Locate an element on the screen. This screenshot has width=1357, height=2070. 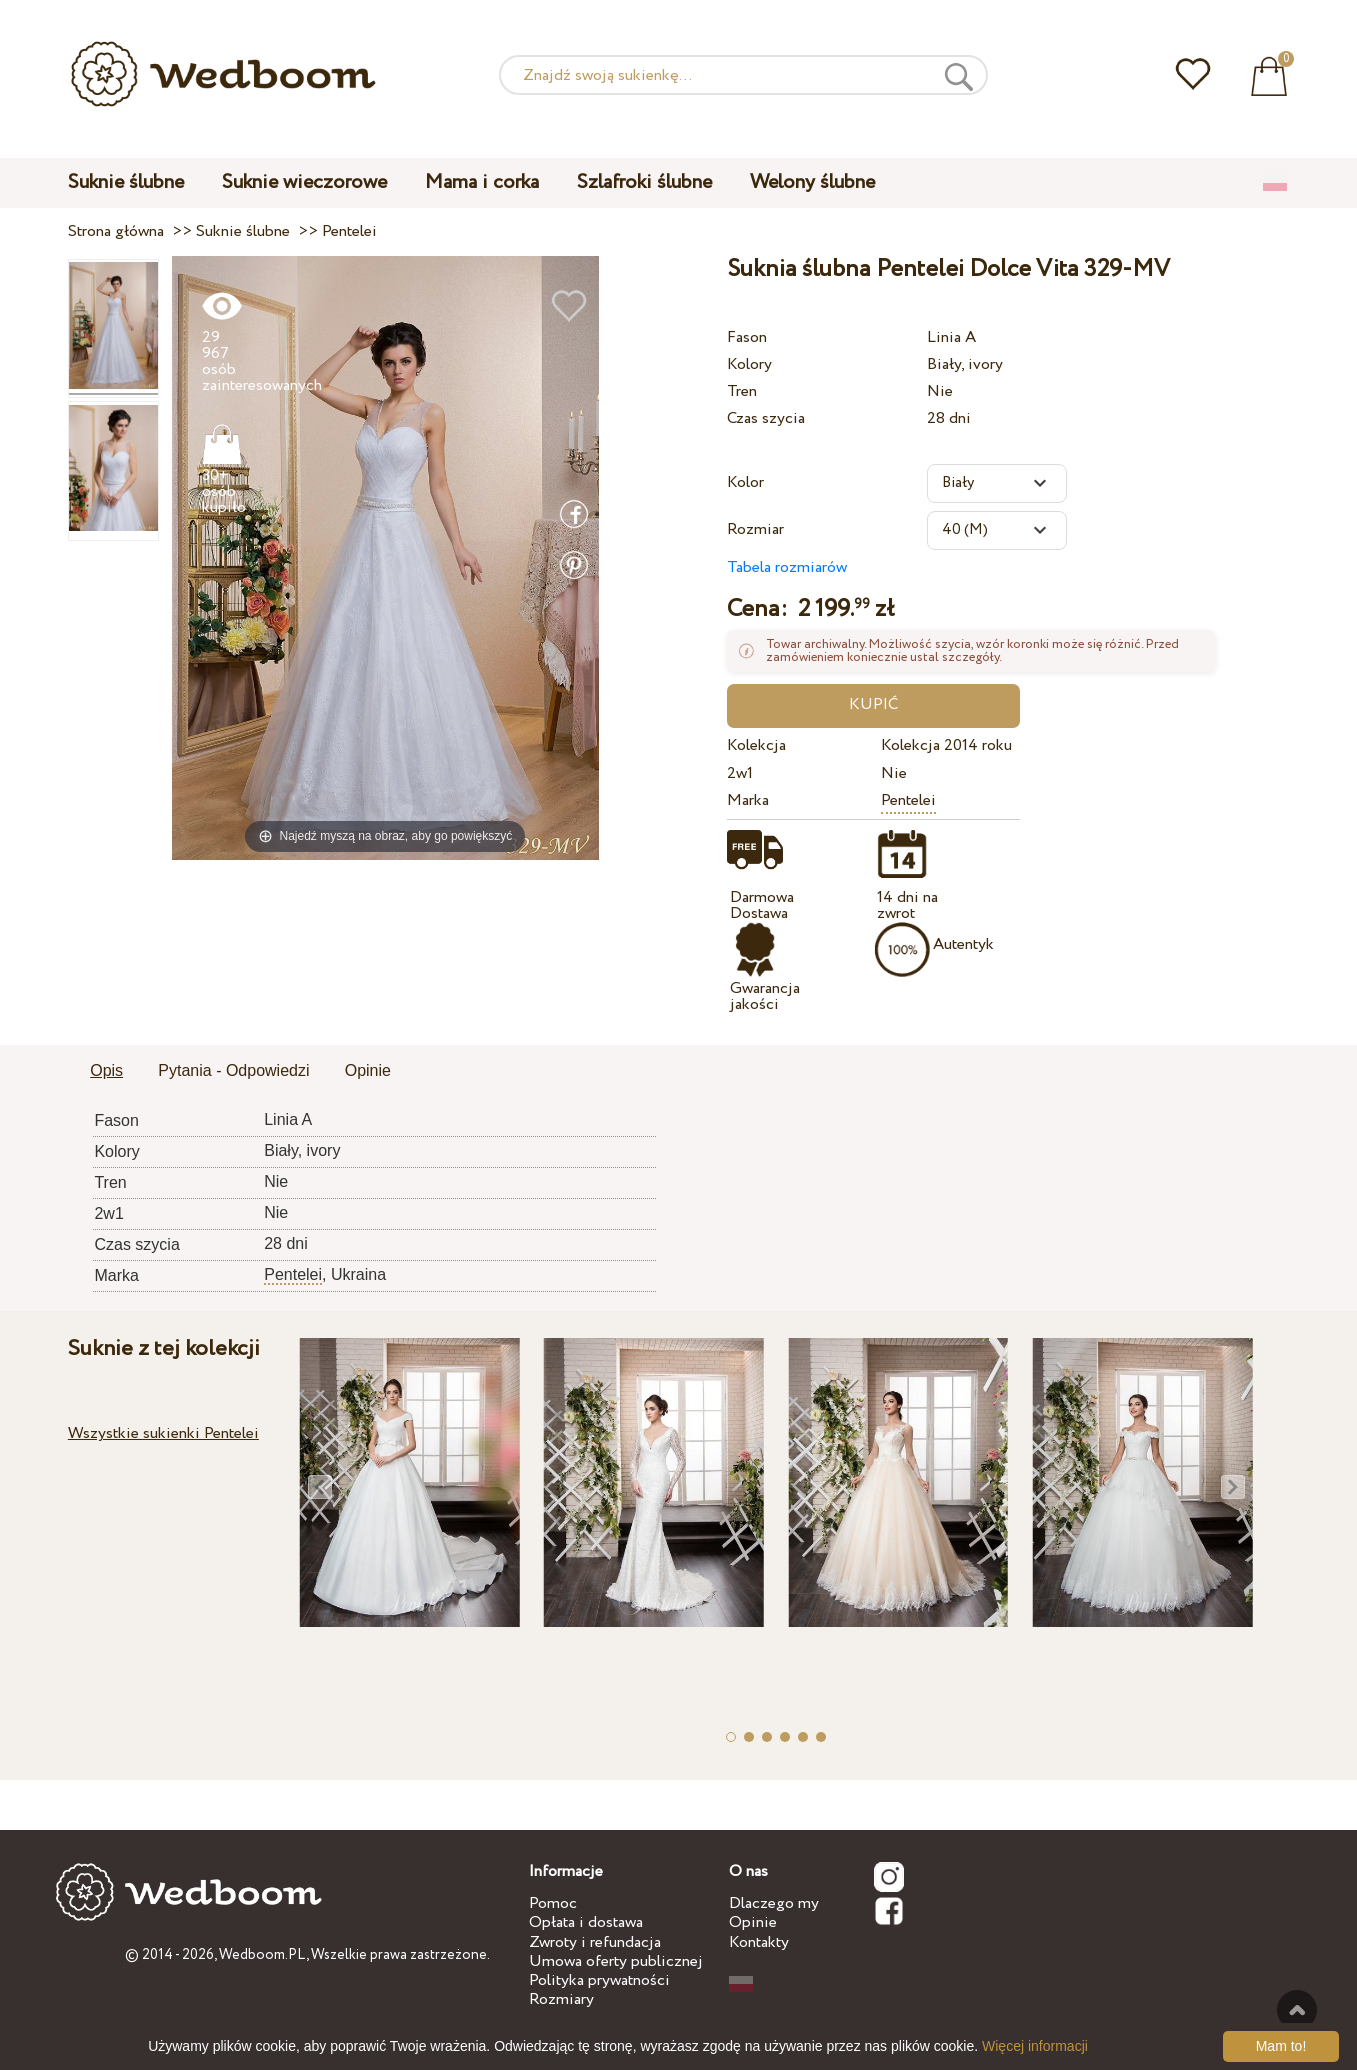
Kontakty is located at coordinates (759, 1942).